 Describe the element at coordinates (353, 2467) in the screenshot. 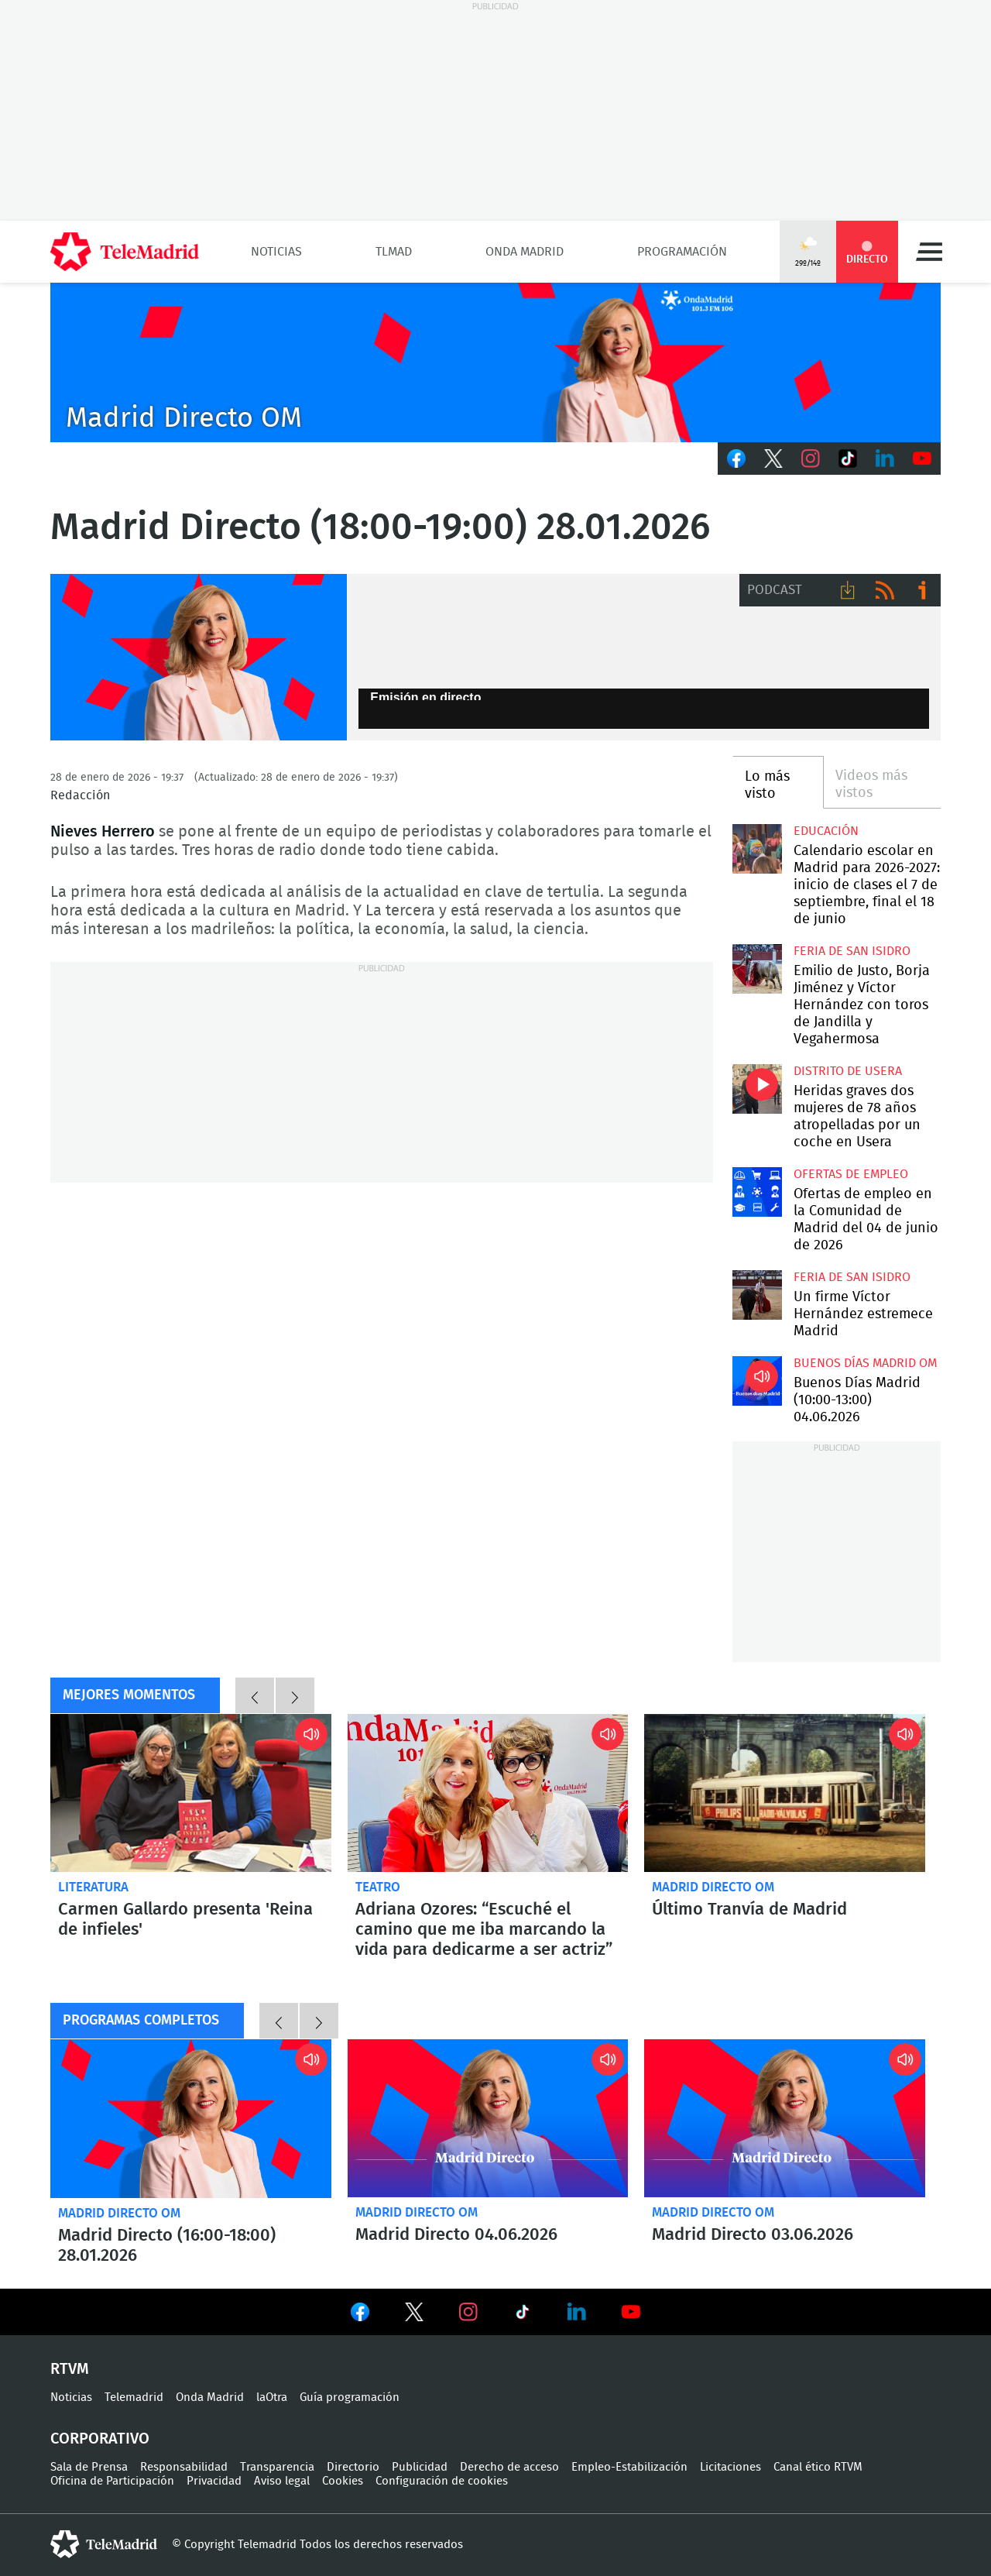

I see `Directorio` at that location.